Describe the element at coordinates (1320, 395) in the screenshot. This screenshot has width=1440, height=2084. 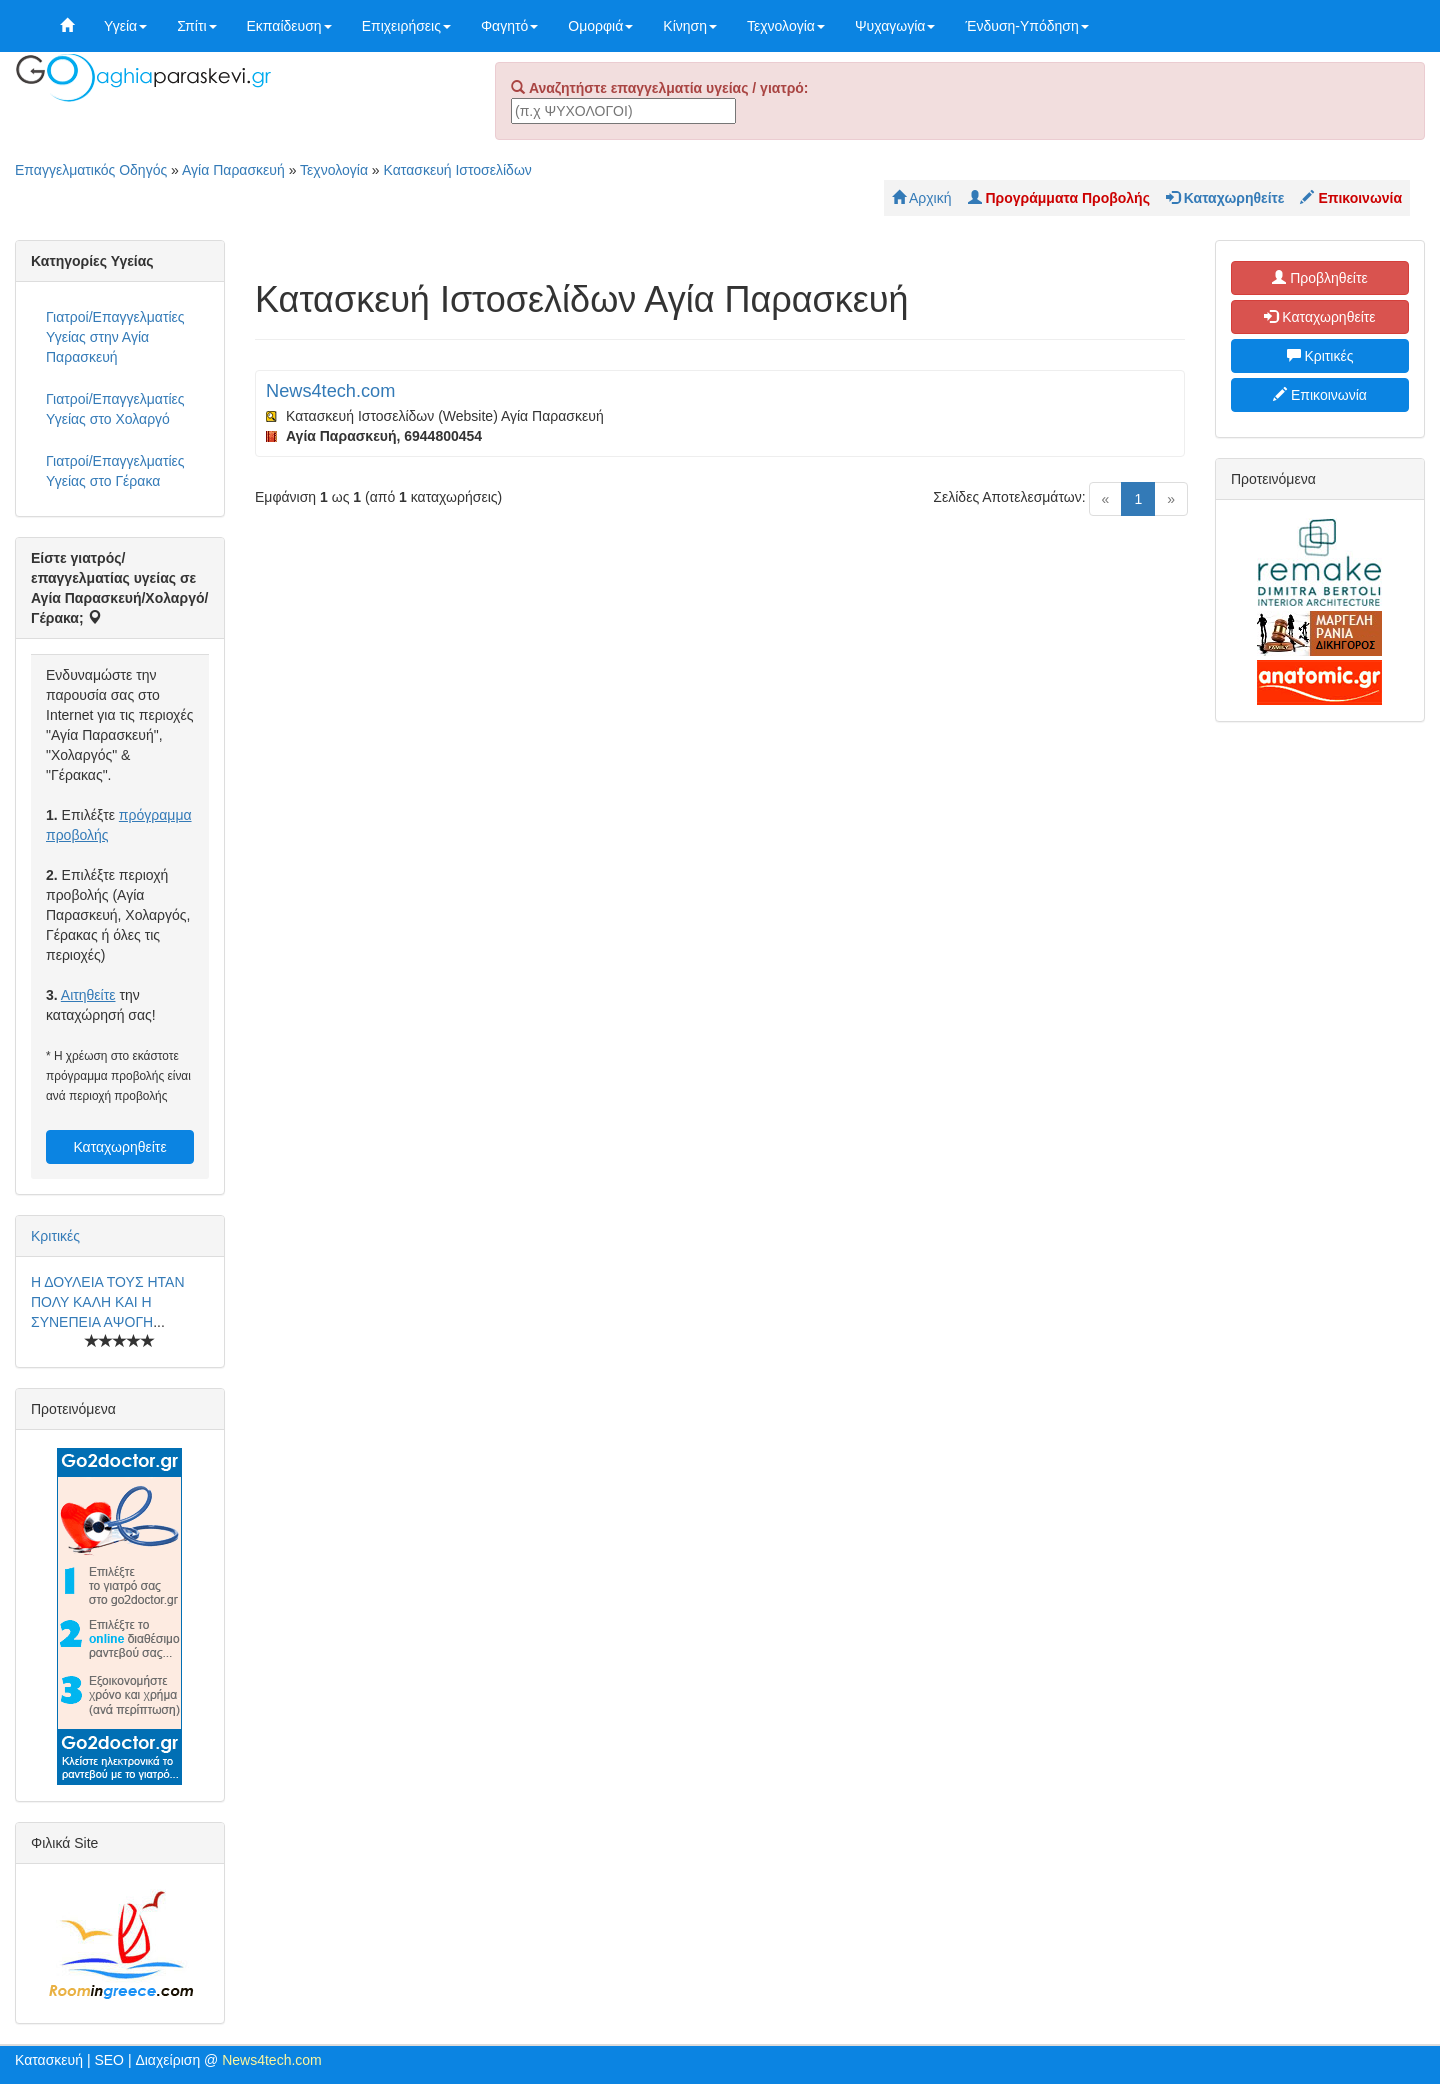
I see `Επικοινωνία` at that location.